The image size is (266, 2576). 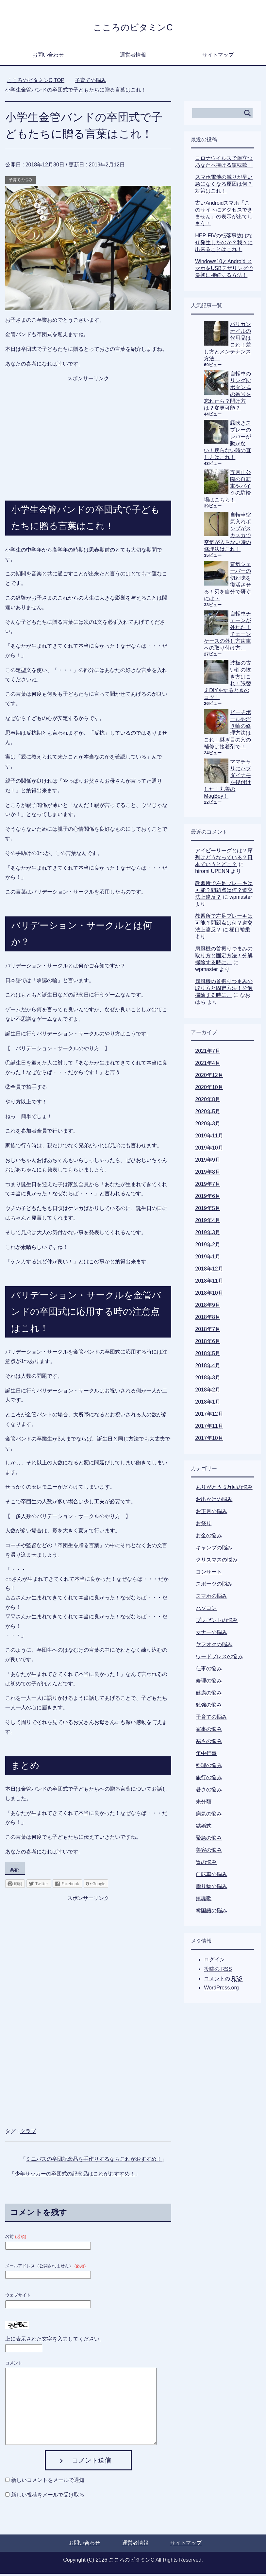 What do you see at coordinates (224, 859) in the screenshot?
I see `アイビーリーグとは？序列はどうなっている？日本でいうとどこ？` at bounding box center [224, 859].